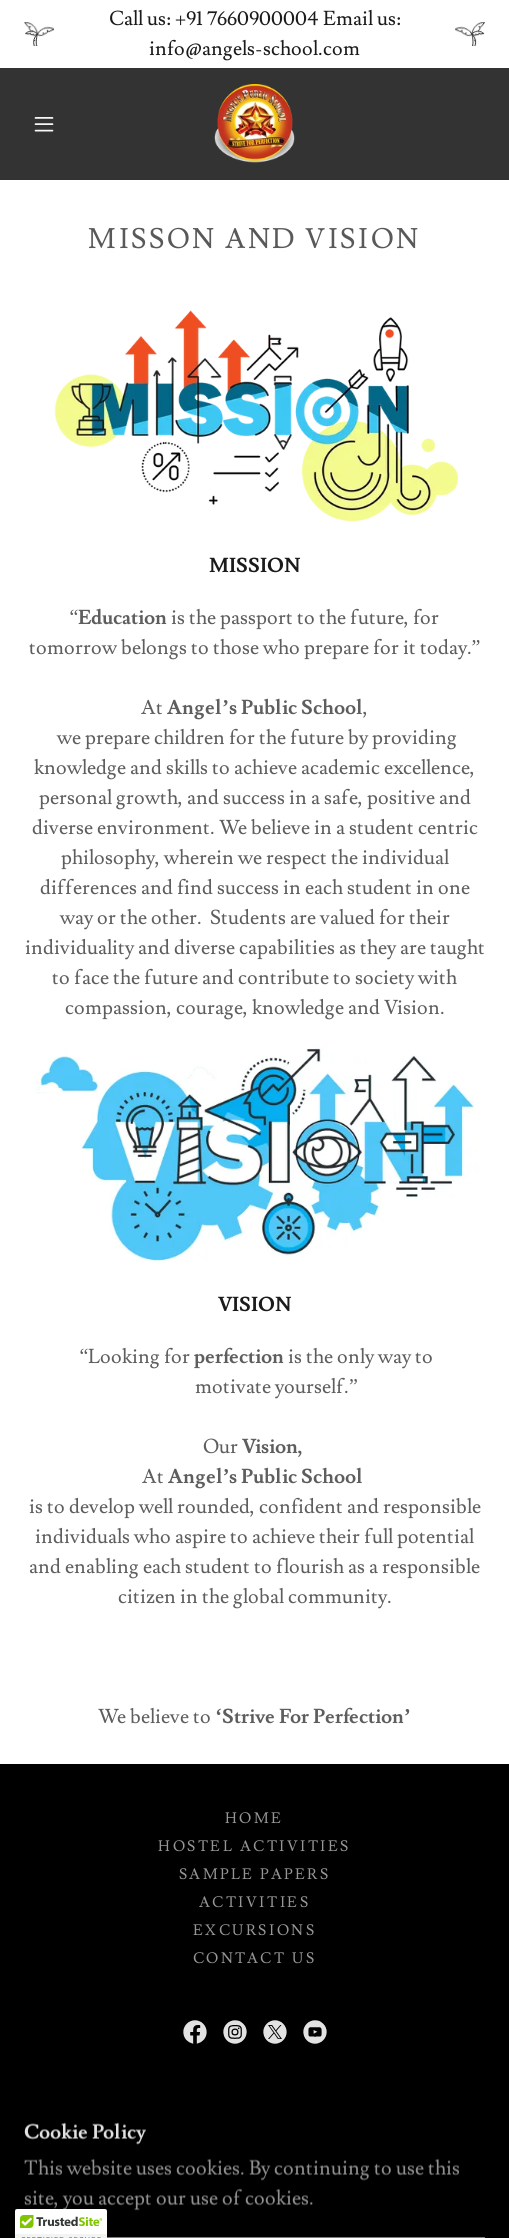  I want to click on Sample Papers [link], so click(255, 1874).